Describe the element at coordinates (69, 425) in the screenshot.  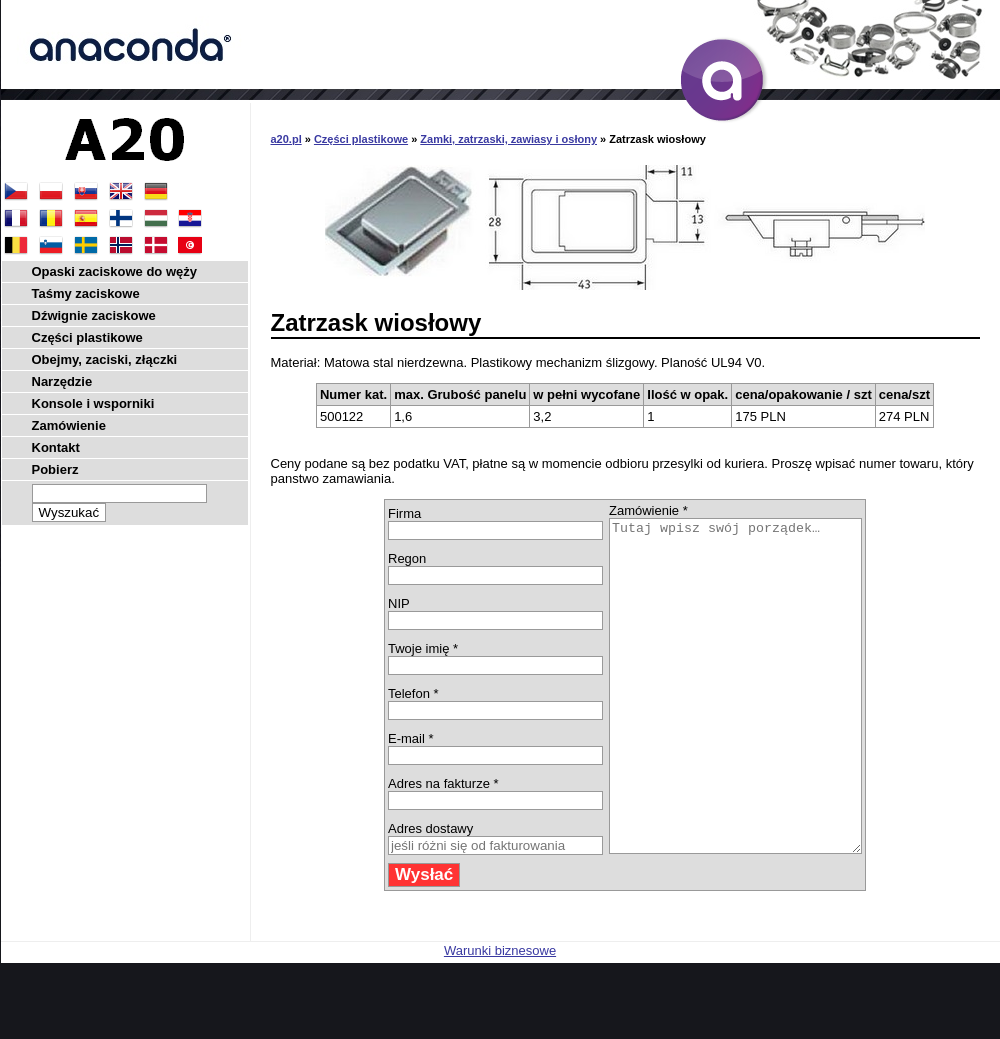
I see `Zamówienie` at that location.